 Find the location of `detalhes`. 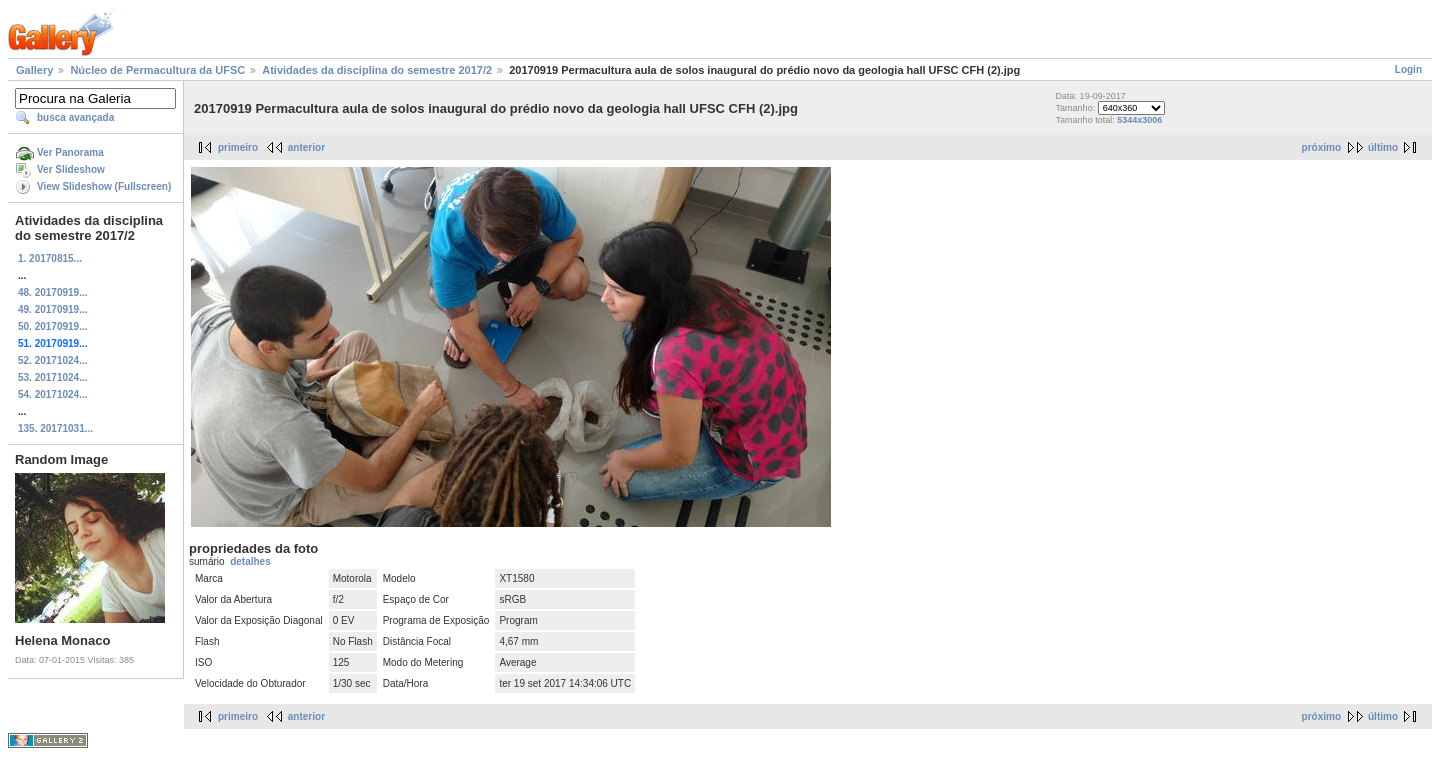

detalhes is located at coordinates (250, 561).